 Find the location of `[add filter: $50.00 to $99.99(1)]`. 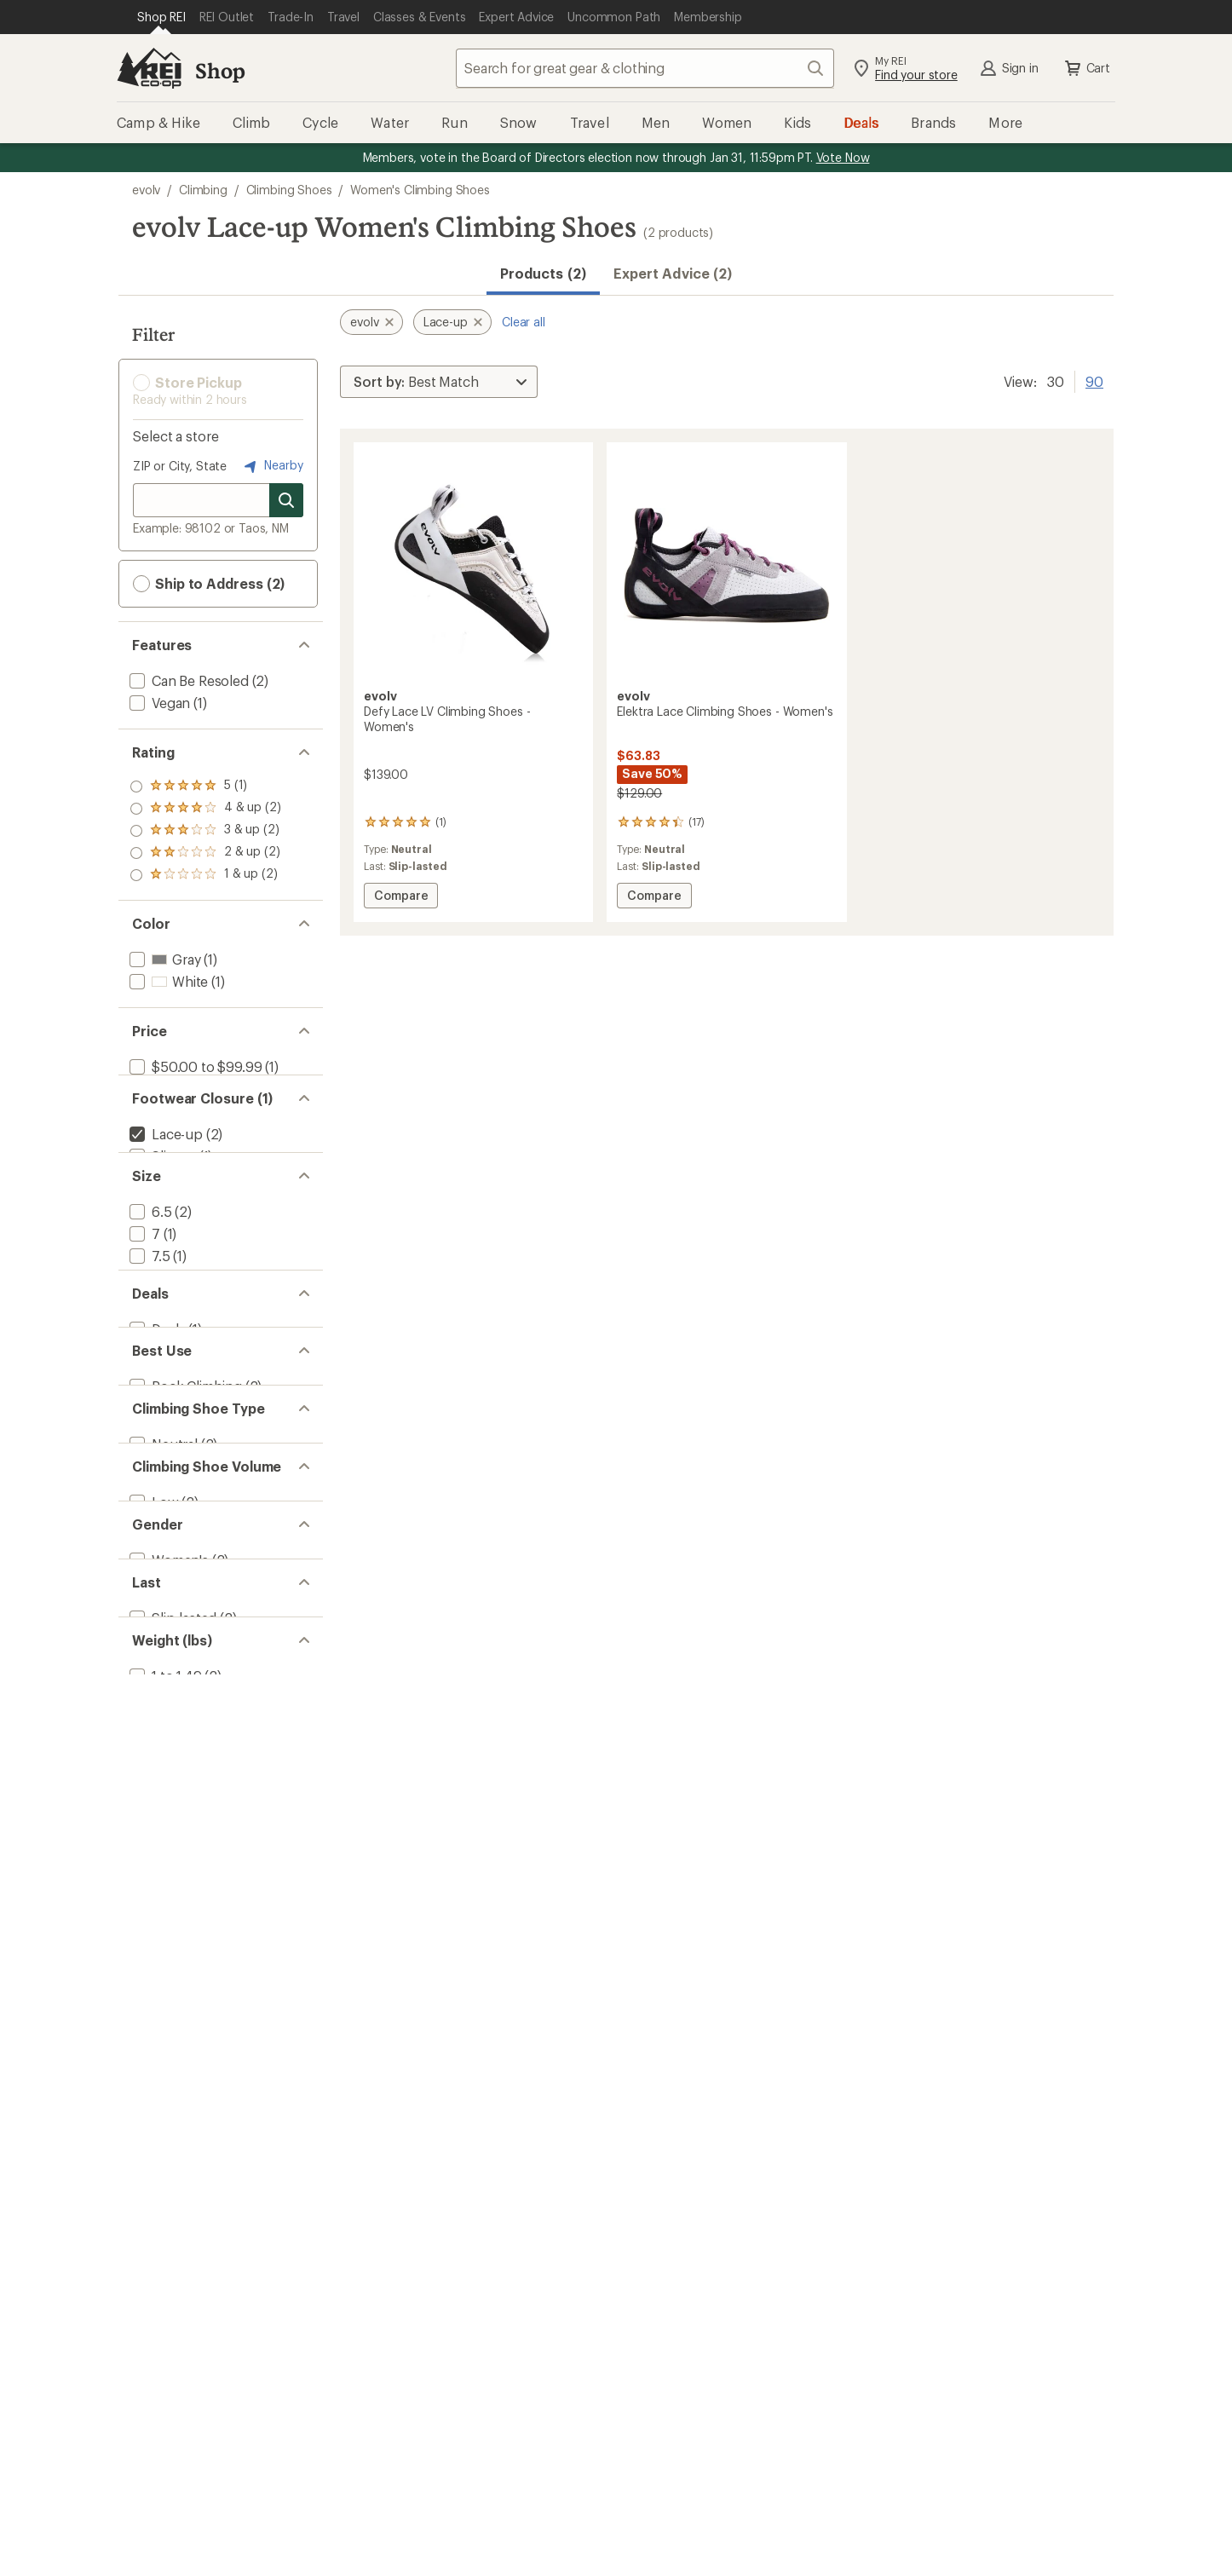

[add filter: $50.00 to $99.99(1)] is located at coordinates (194, 1066).